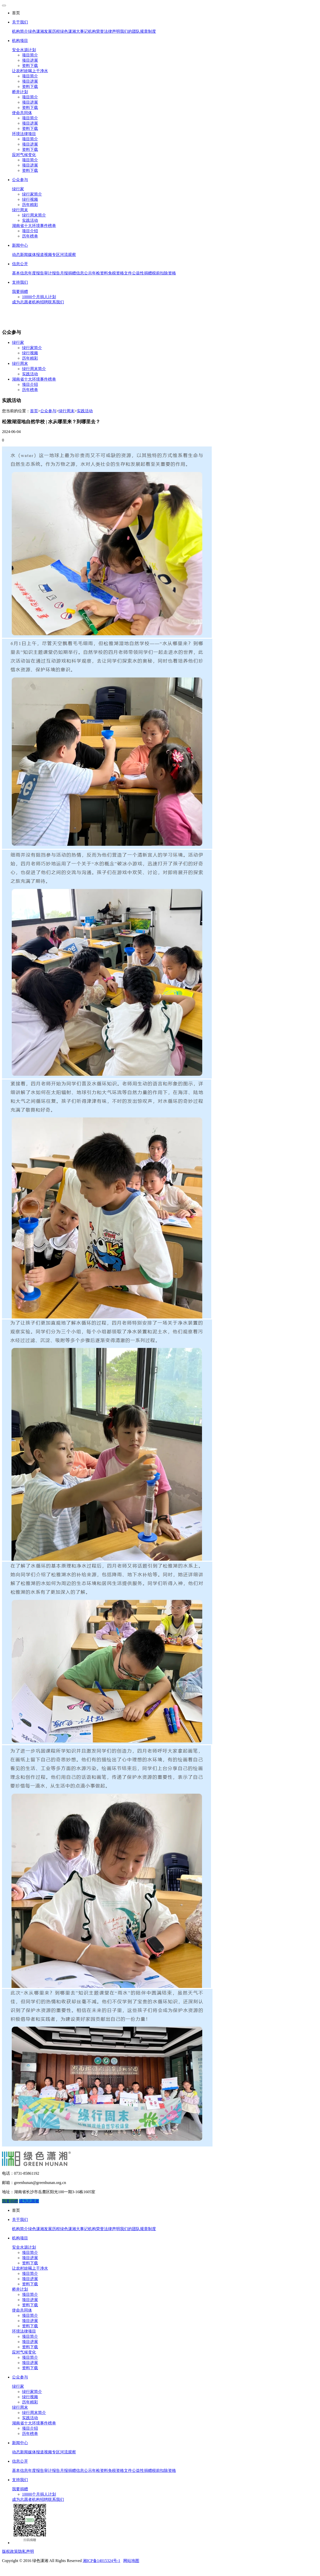 The height and width of the screenshot is (2576, 320). Describe the element at coordinates (131, 2561) in the screenshot. I see `网站地图` at that location.